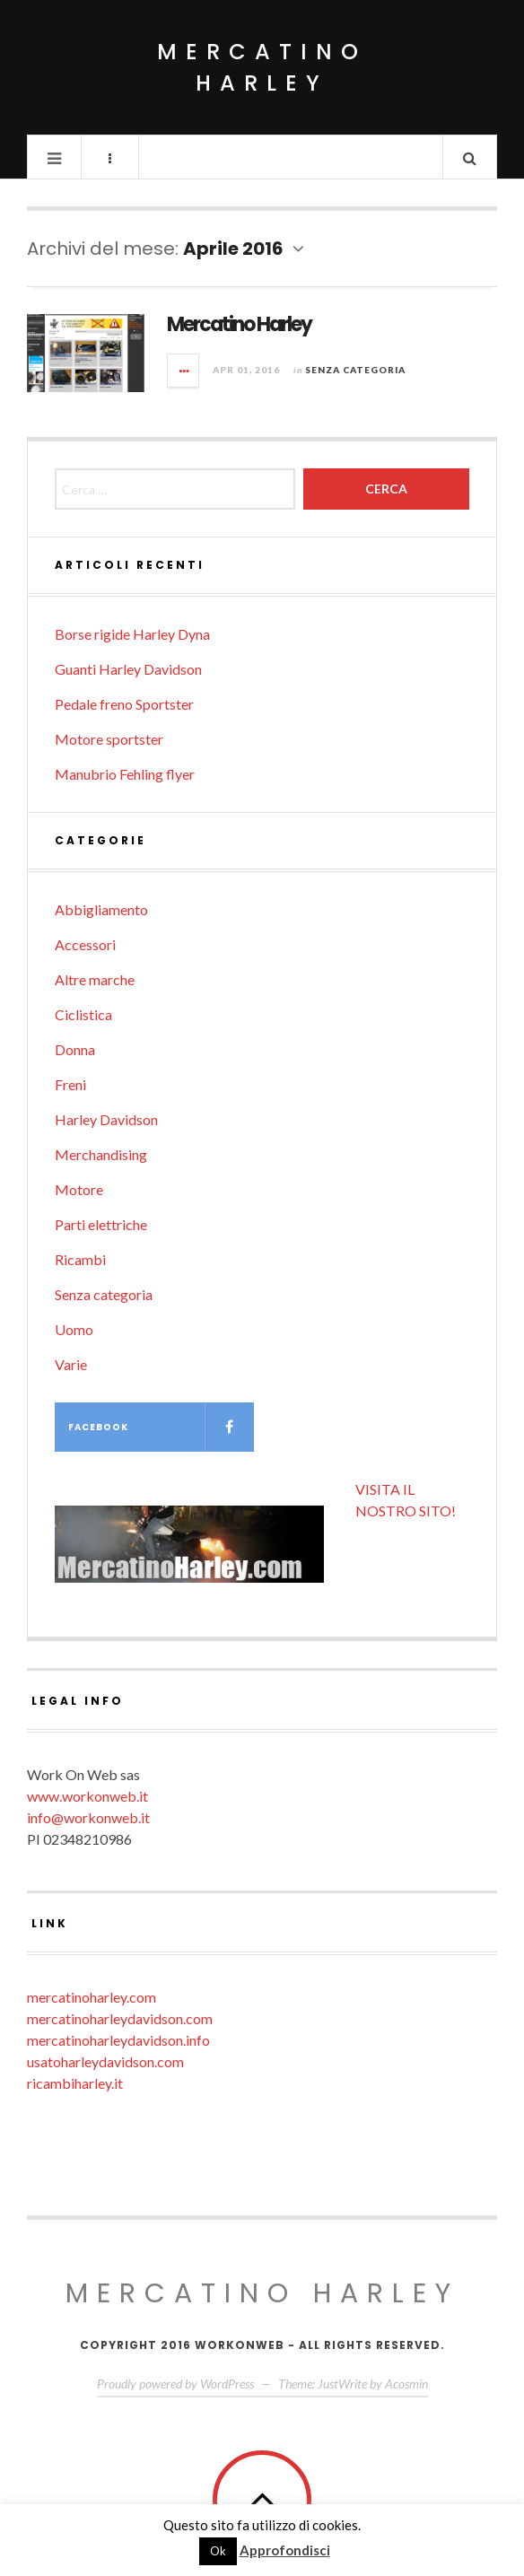  What do you see at coordinates (124, 703) in the screenshot?
I see `Pedale freno Sportster` at bounding box center [124, 703].